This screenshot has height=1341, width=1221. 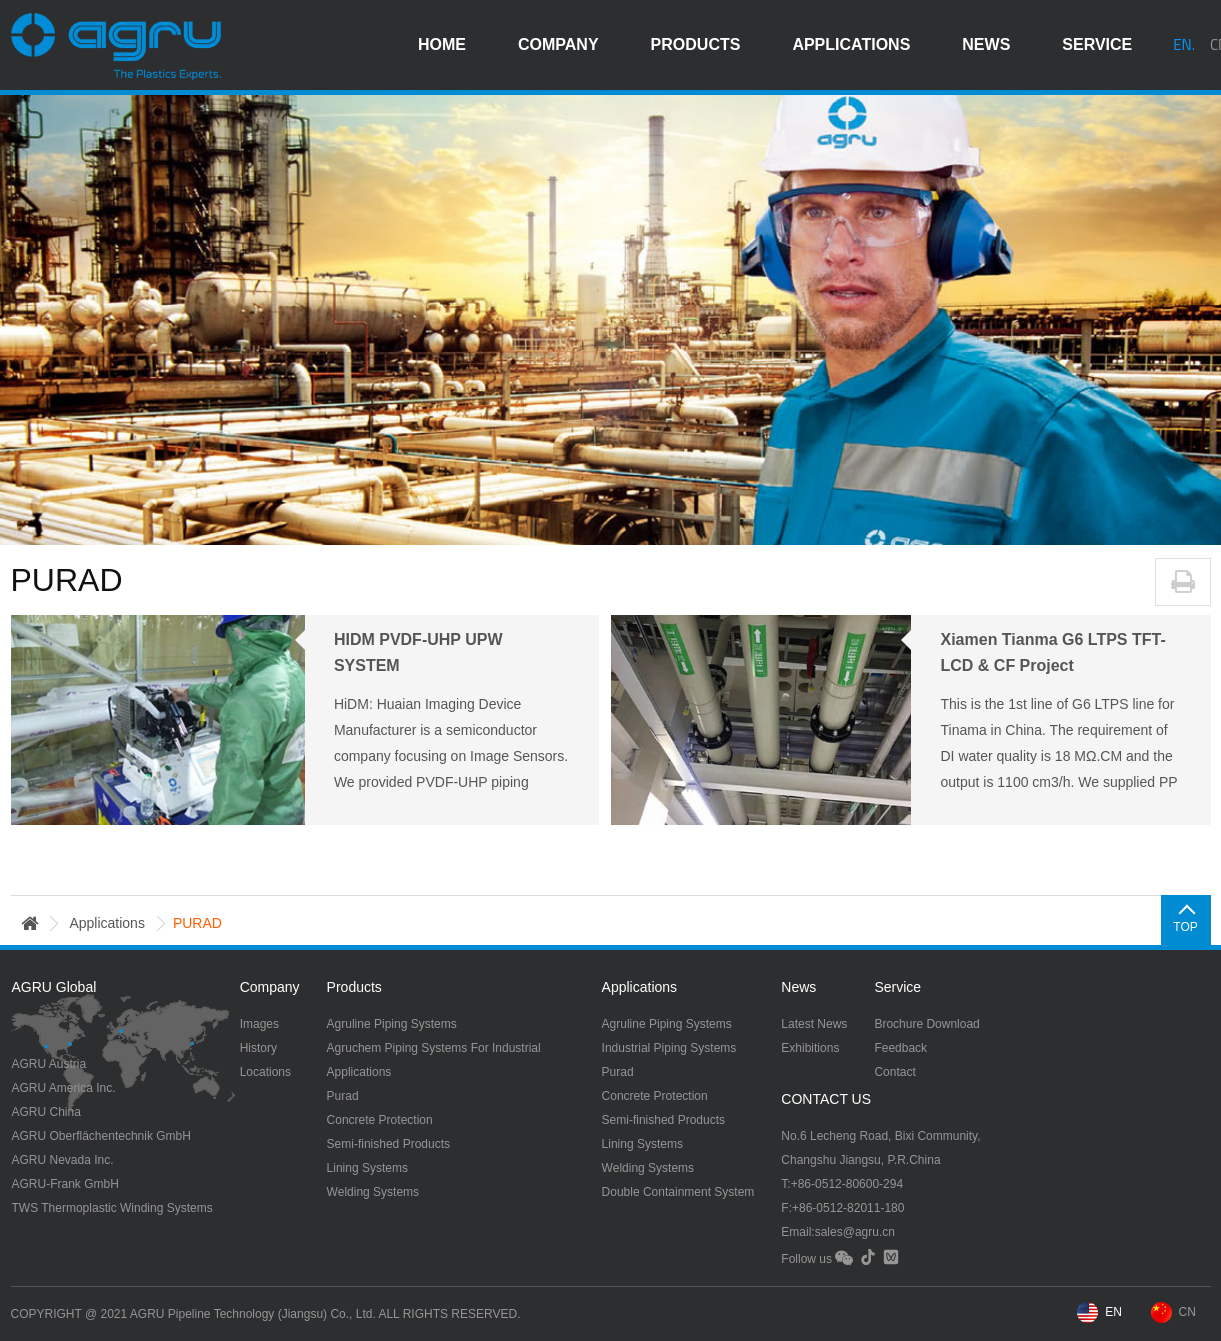 I want to click on news, so click(x=986, y=44).